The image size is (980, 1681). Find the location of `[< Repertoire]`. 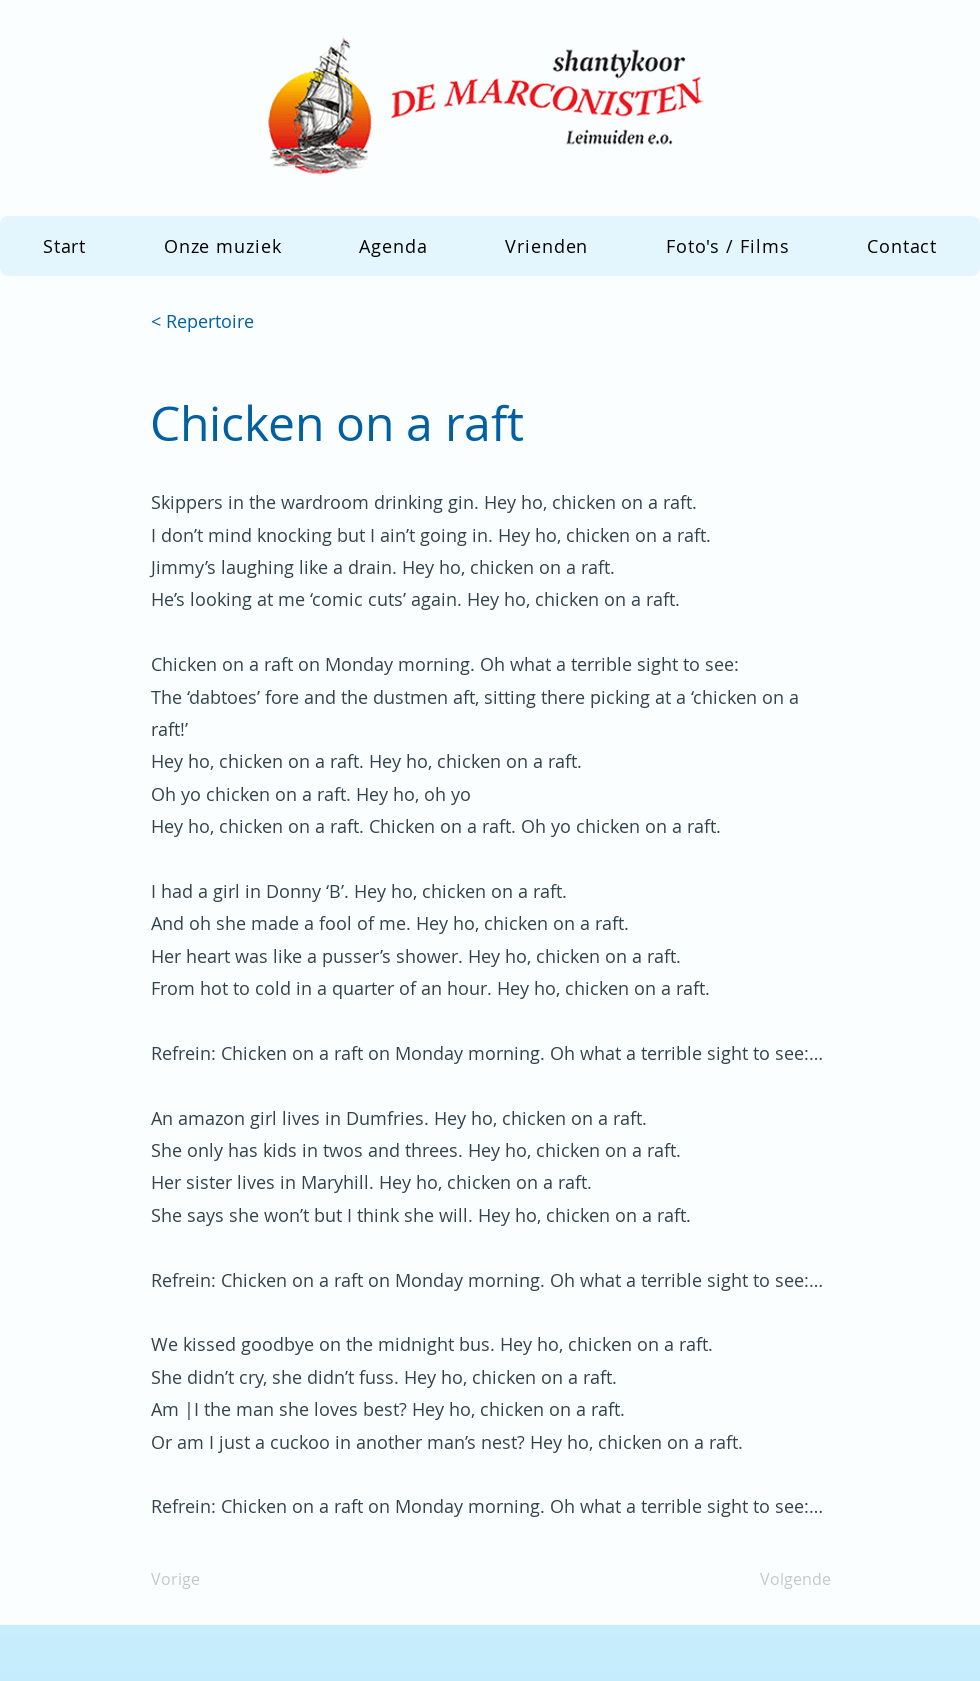

[< Repertoire] is located at coordinates (217, 322).